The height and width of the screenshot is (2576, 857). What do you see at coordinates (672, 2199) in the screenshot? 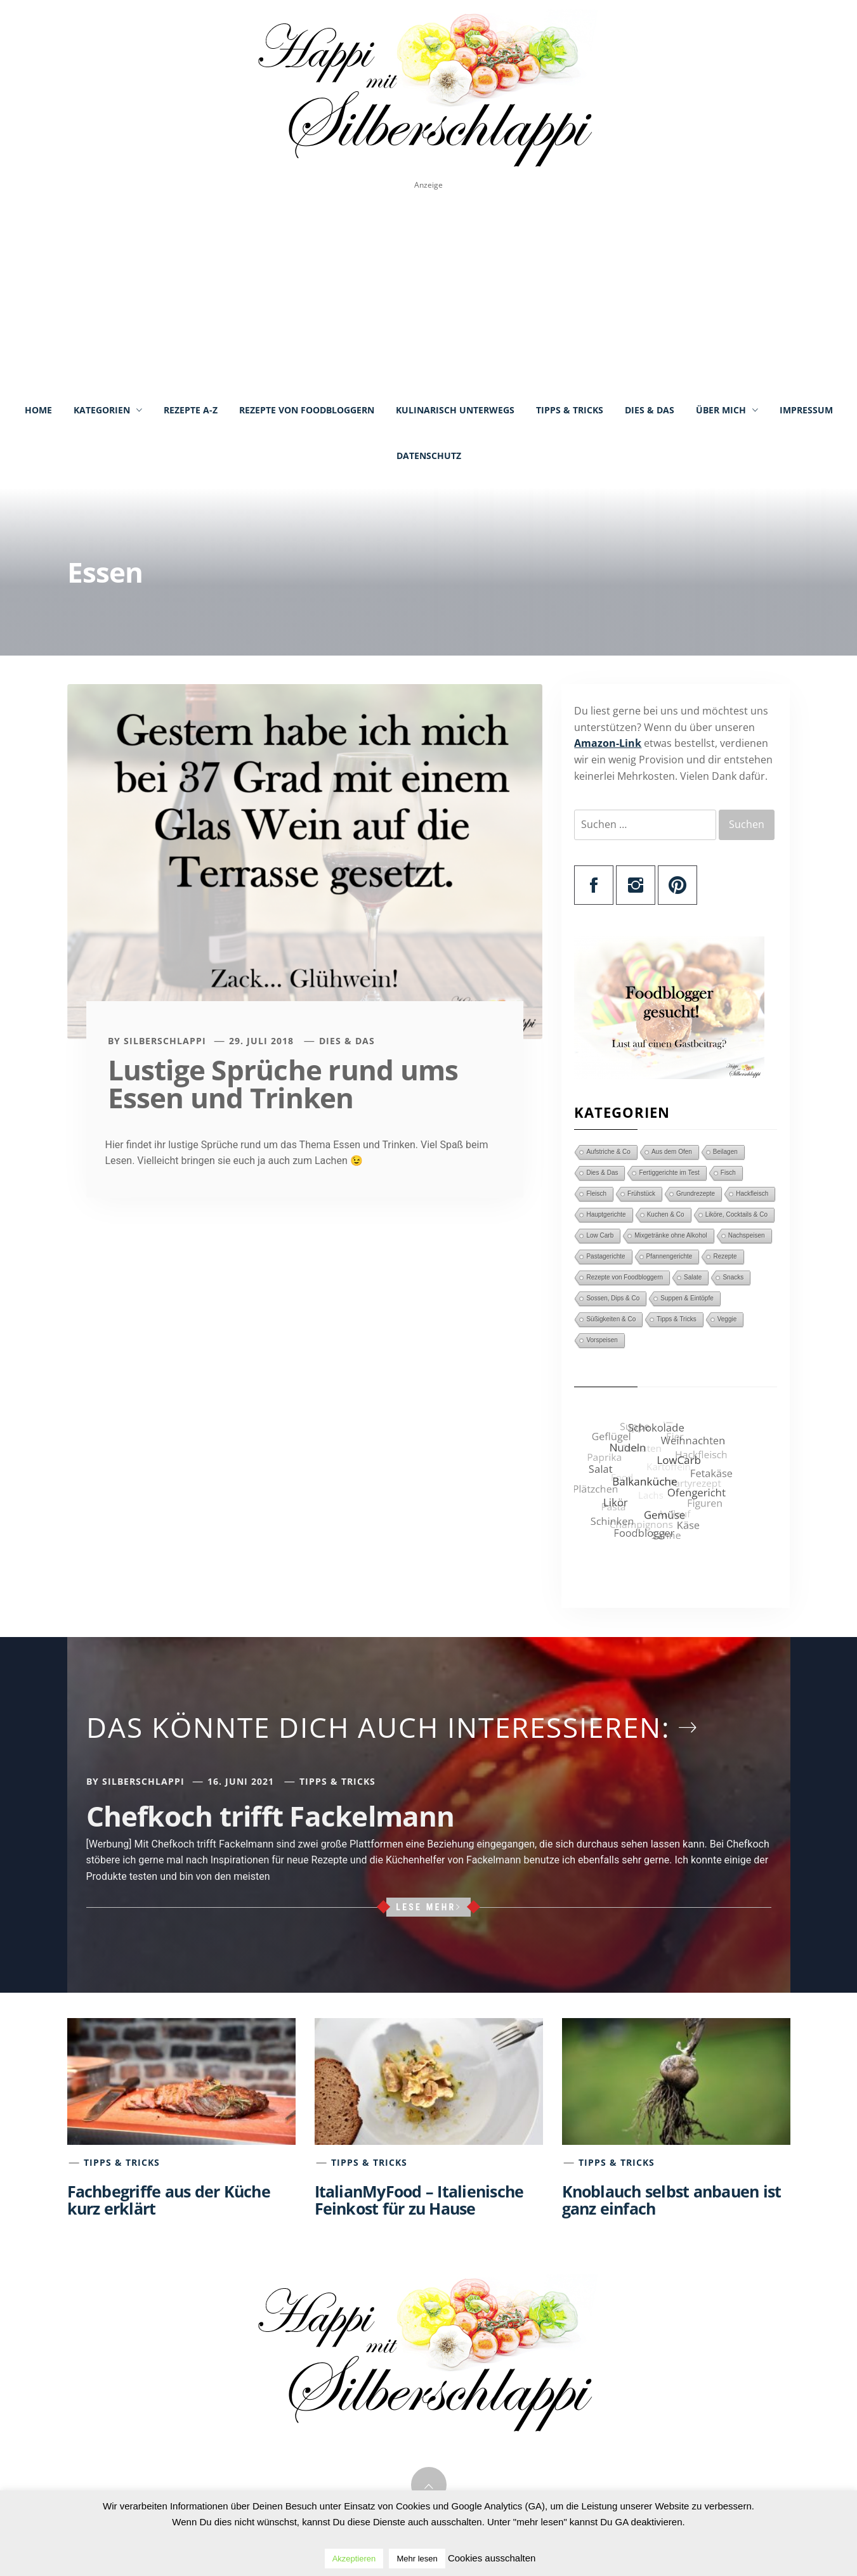
I see `Knoblauch selbst anbauen ist ganz einfach` at bounding box center [672, 2199].